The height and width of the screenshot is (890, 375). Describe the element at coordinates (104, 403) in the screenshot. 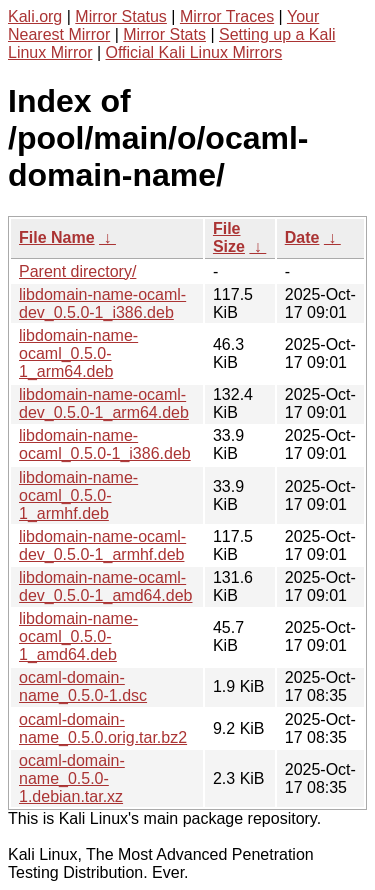

I see `libdomain-name-ocaml-dev_0.5.0-1_arm64.deb` at that location.